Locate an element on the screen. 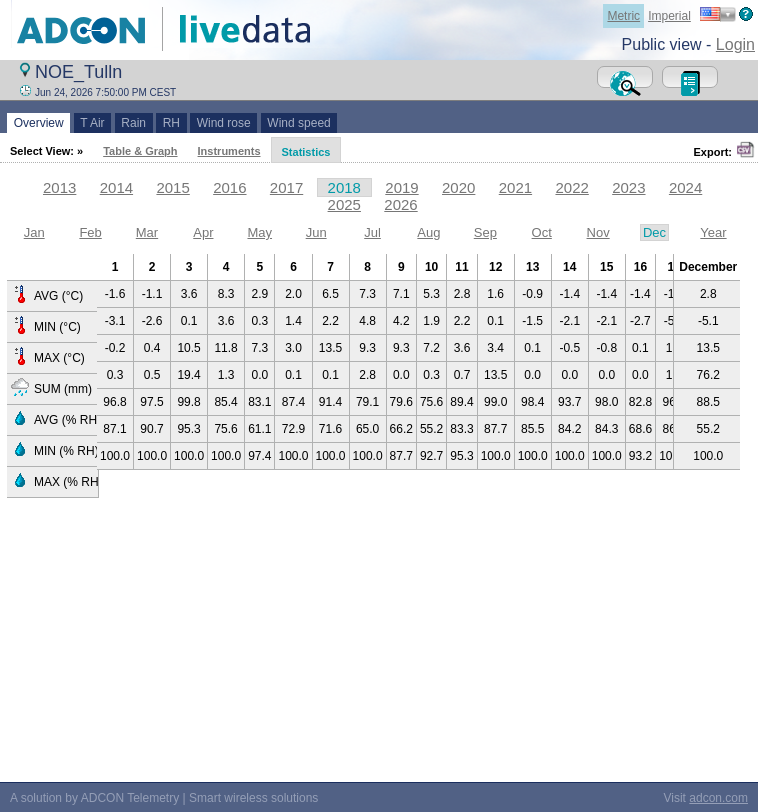  2025 is located at coordinates (344, 204).